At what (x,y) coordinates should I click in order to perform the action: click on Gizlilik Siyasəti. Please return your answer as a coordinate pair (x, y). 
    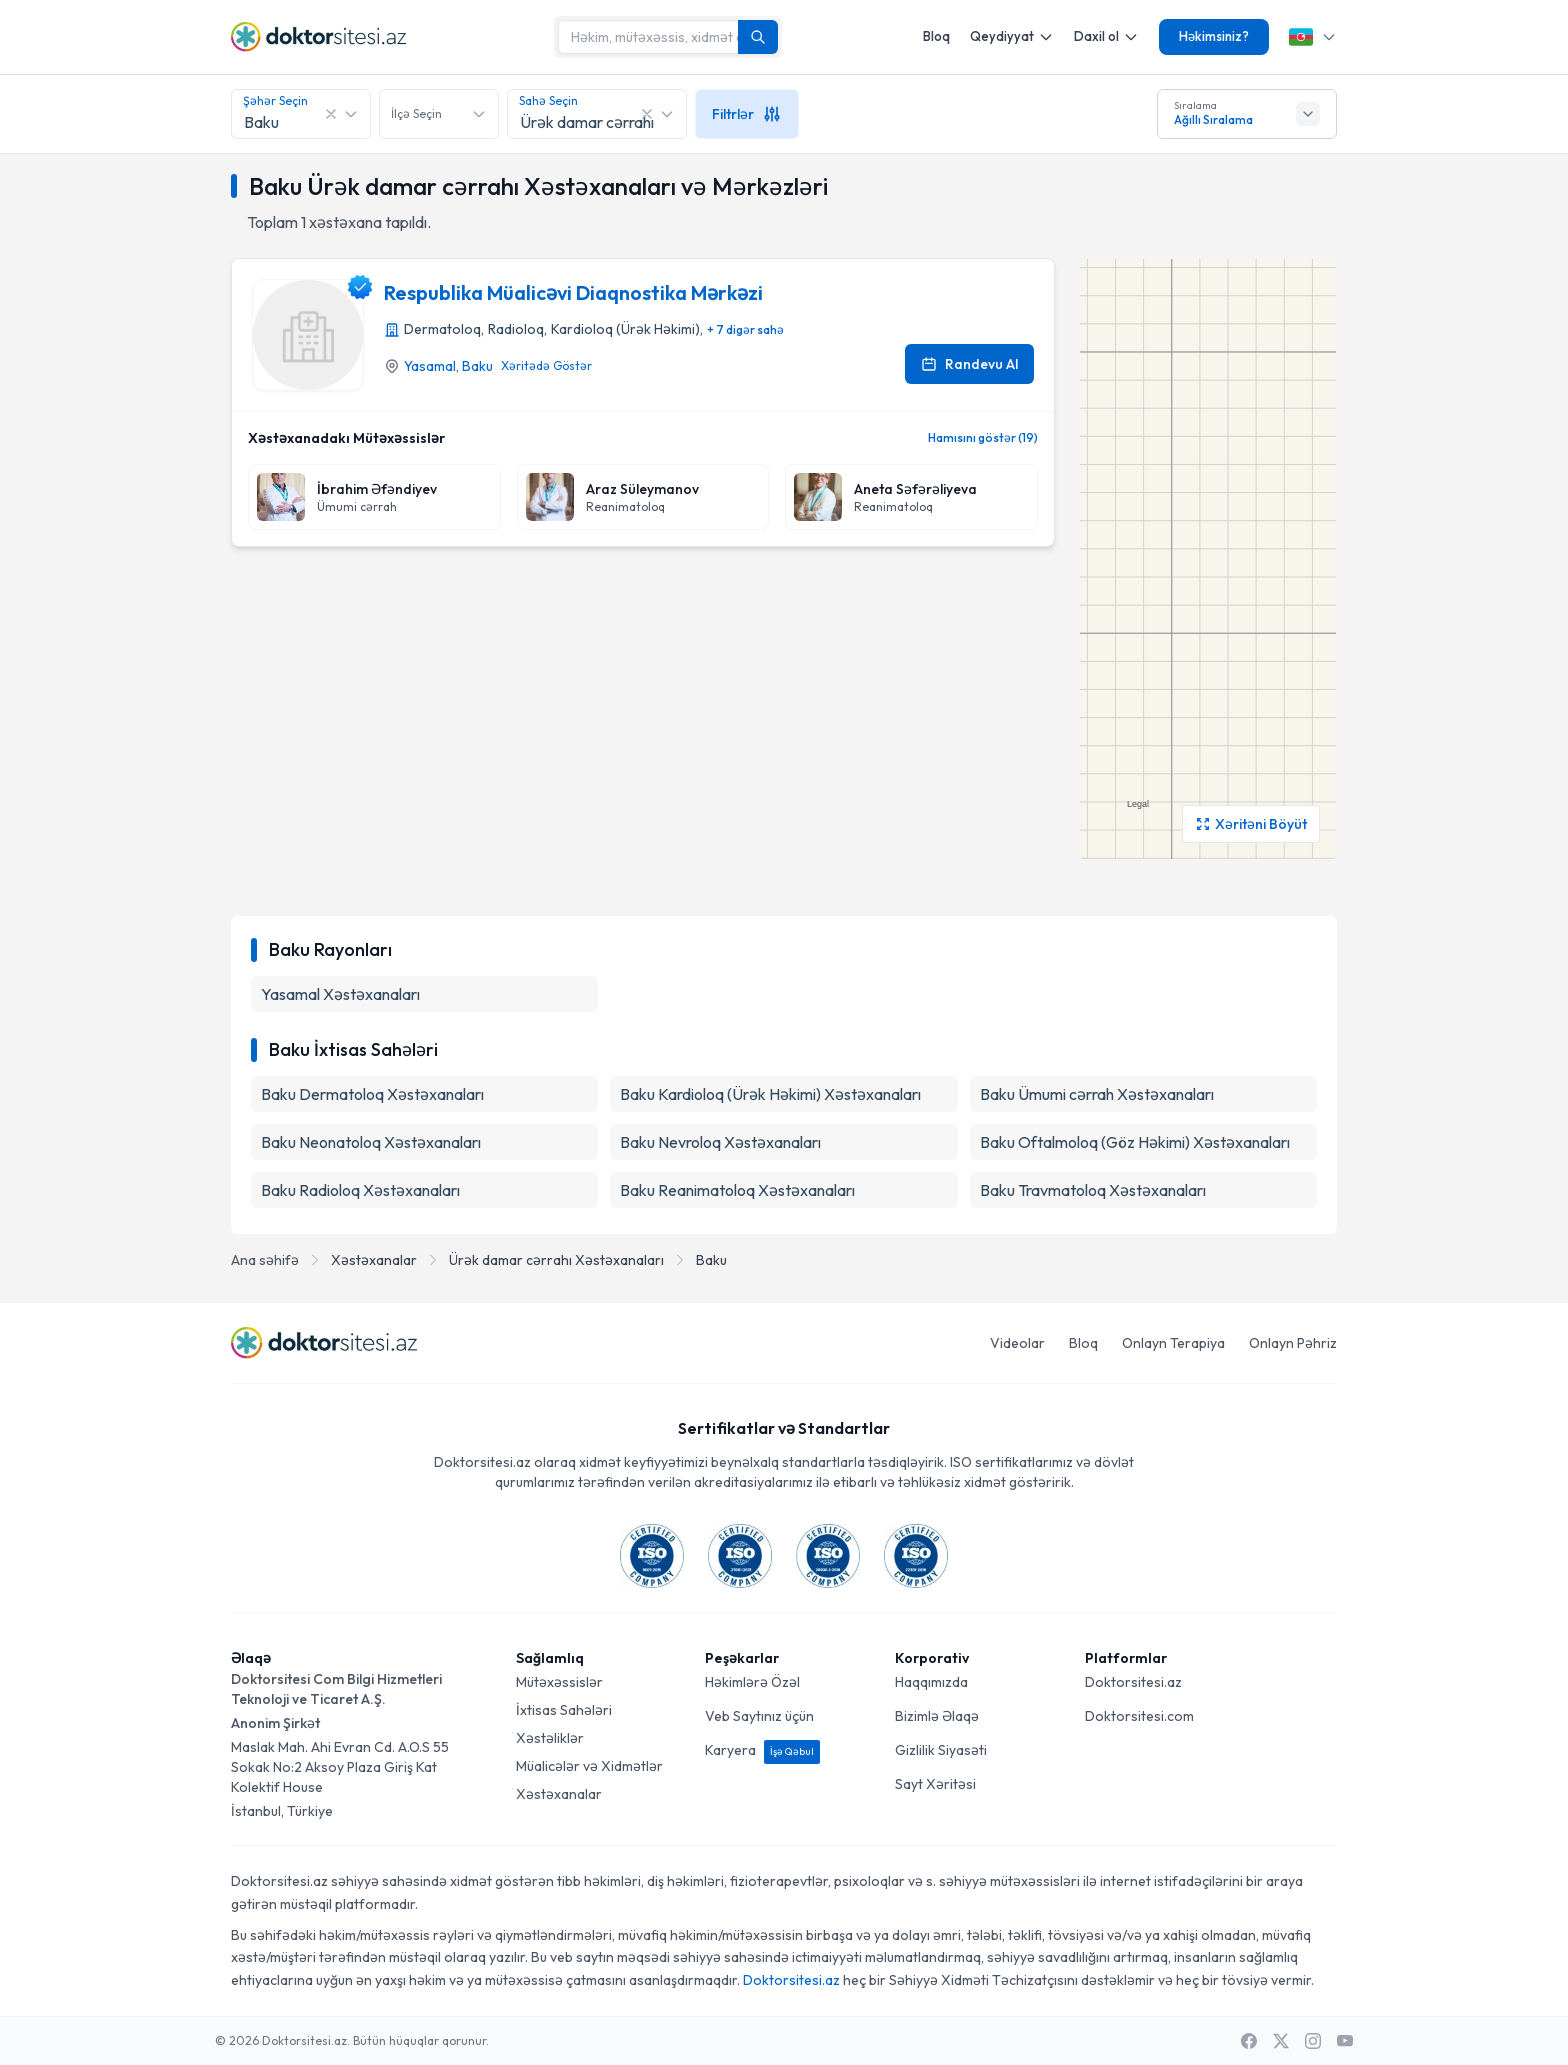
    Looking at the image, I should click on (941, 1750).